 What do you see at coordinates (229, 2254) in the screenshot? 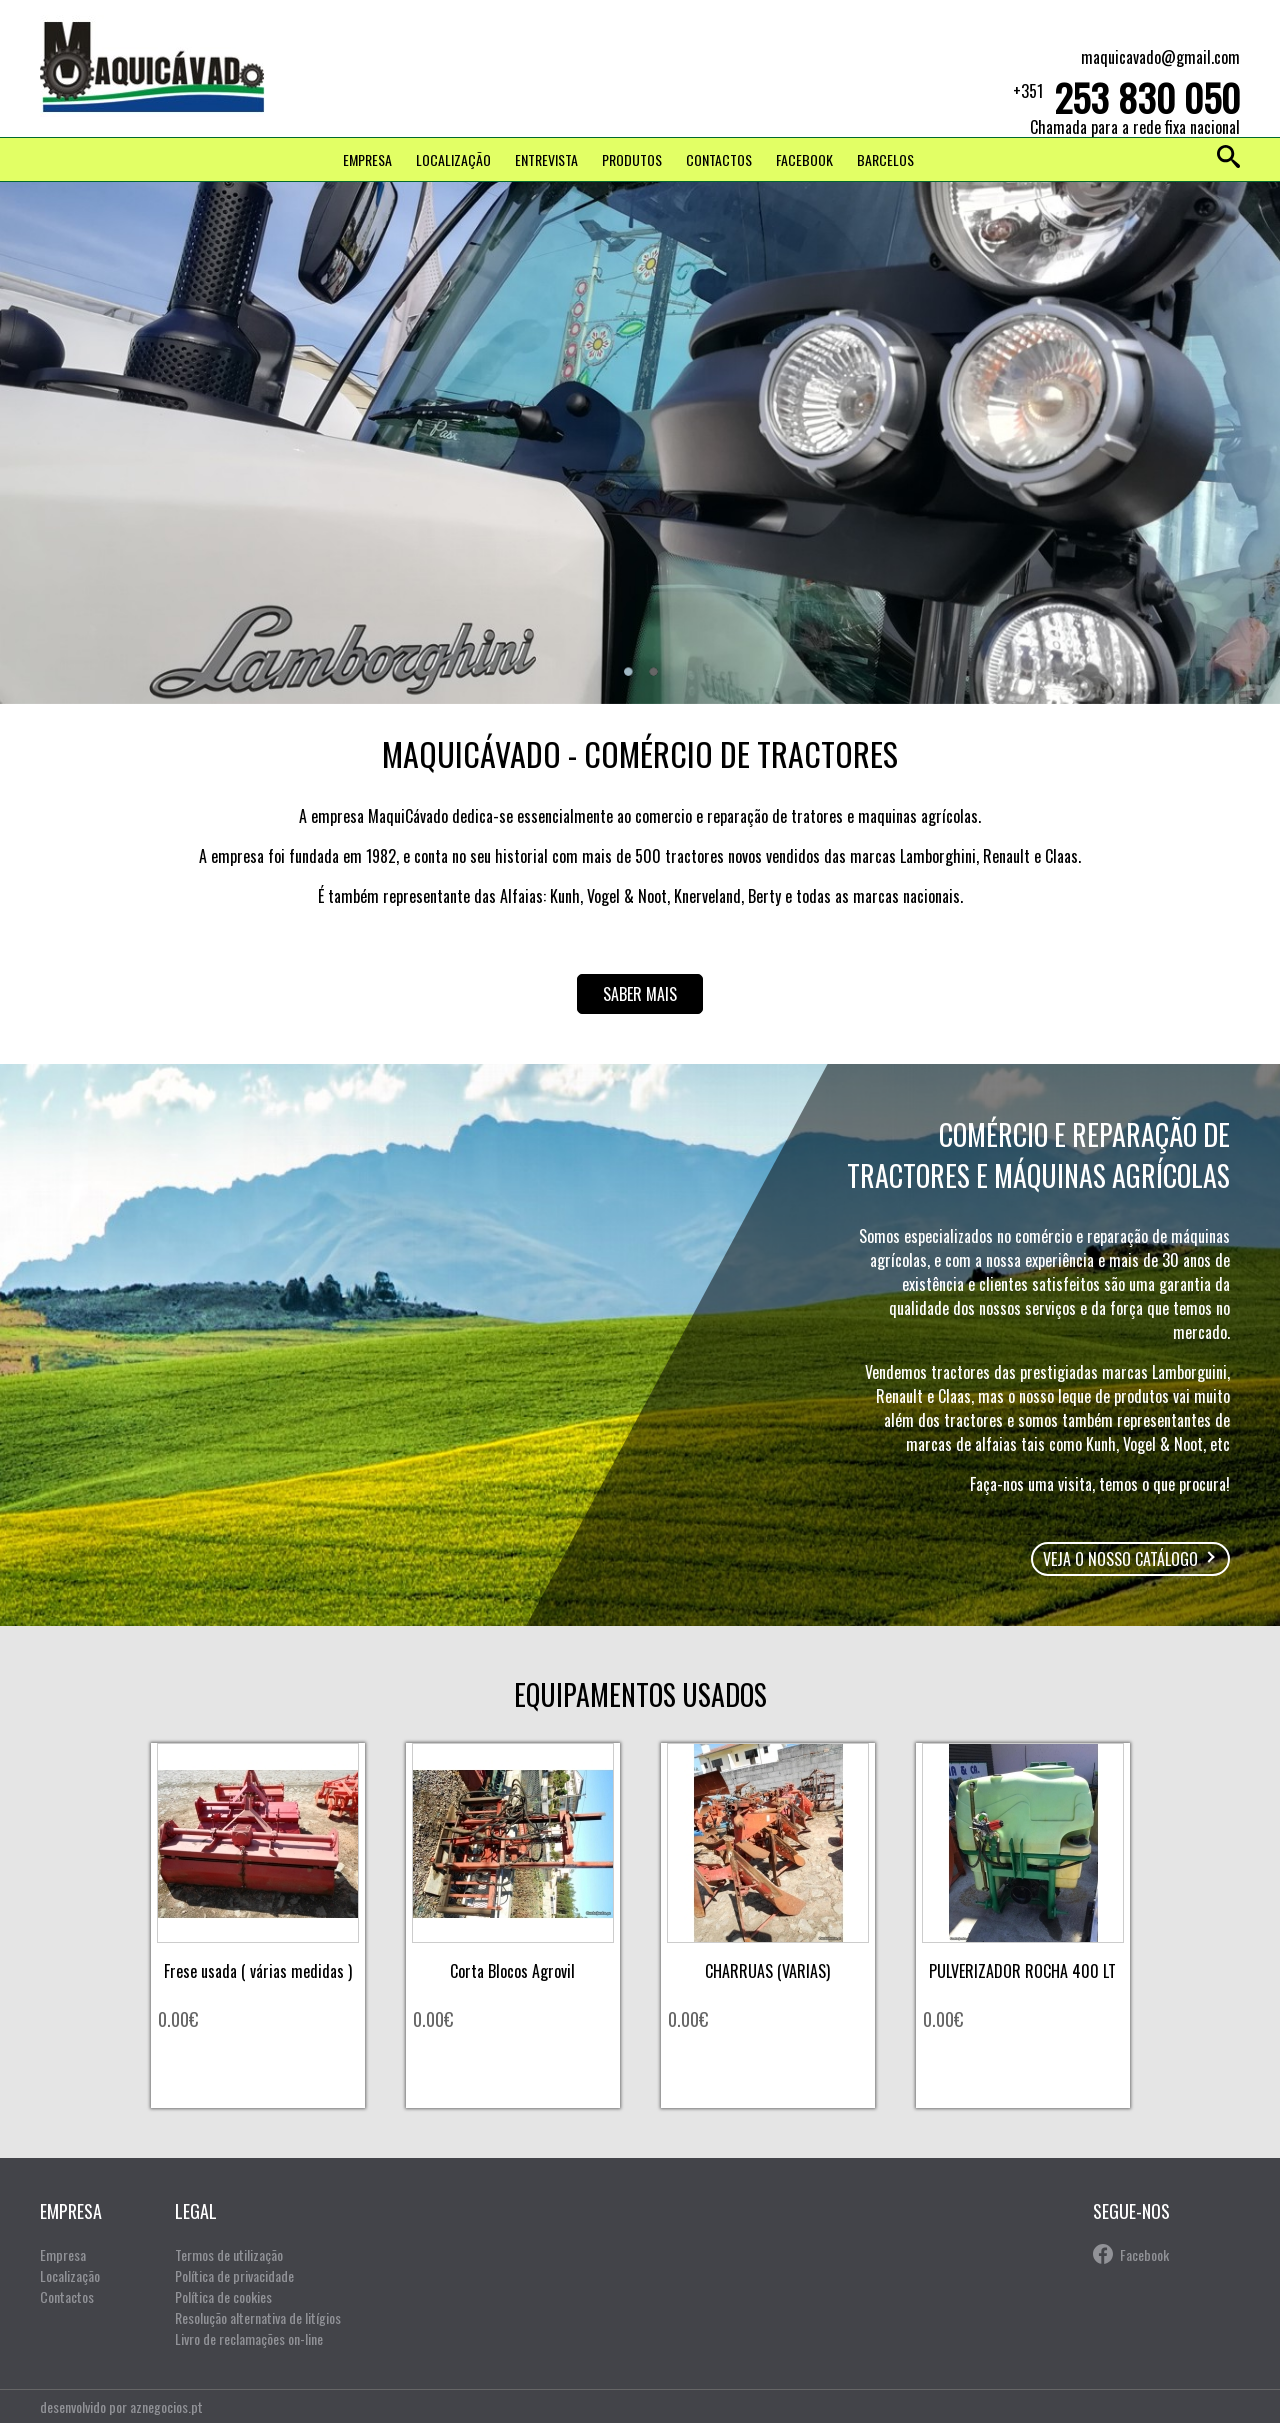
I see `Termos de utilização` at bounding box center [229, 2254].